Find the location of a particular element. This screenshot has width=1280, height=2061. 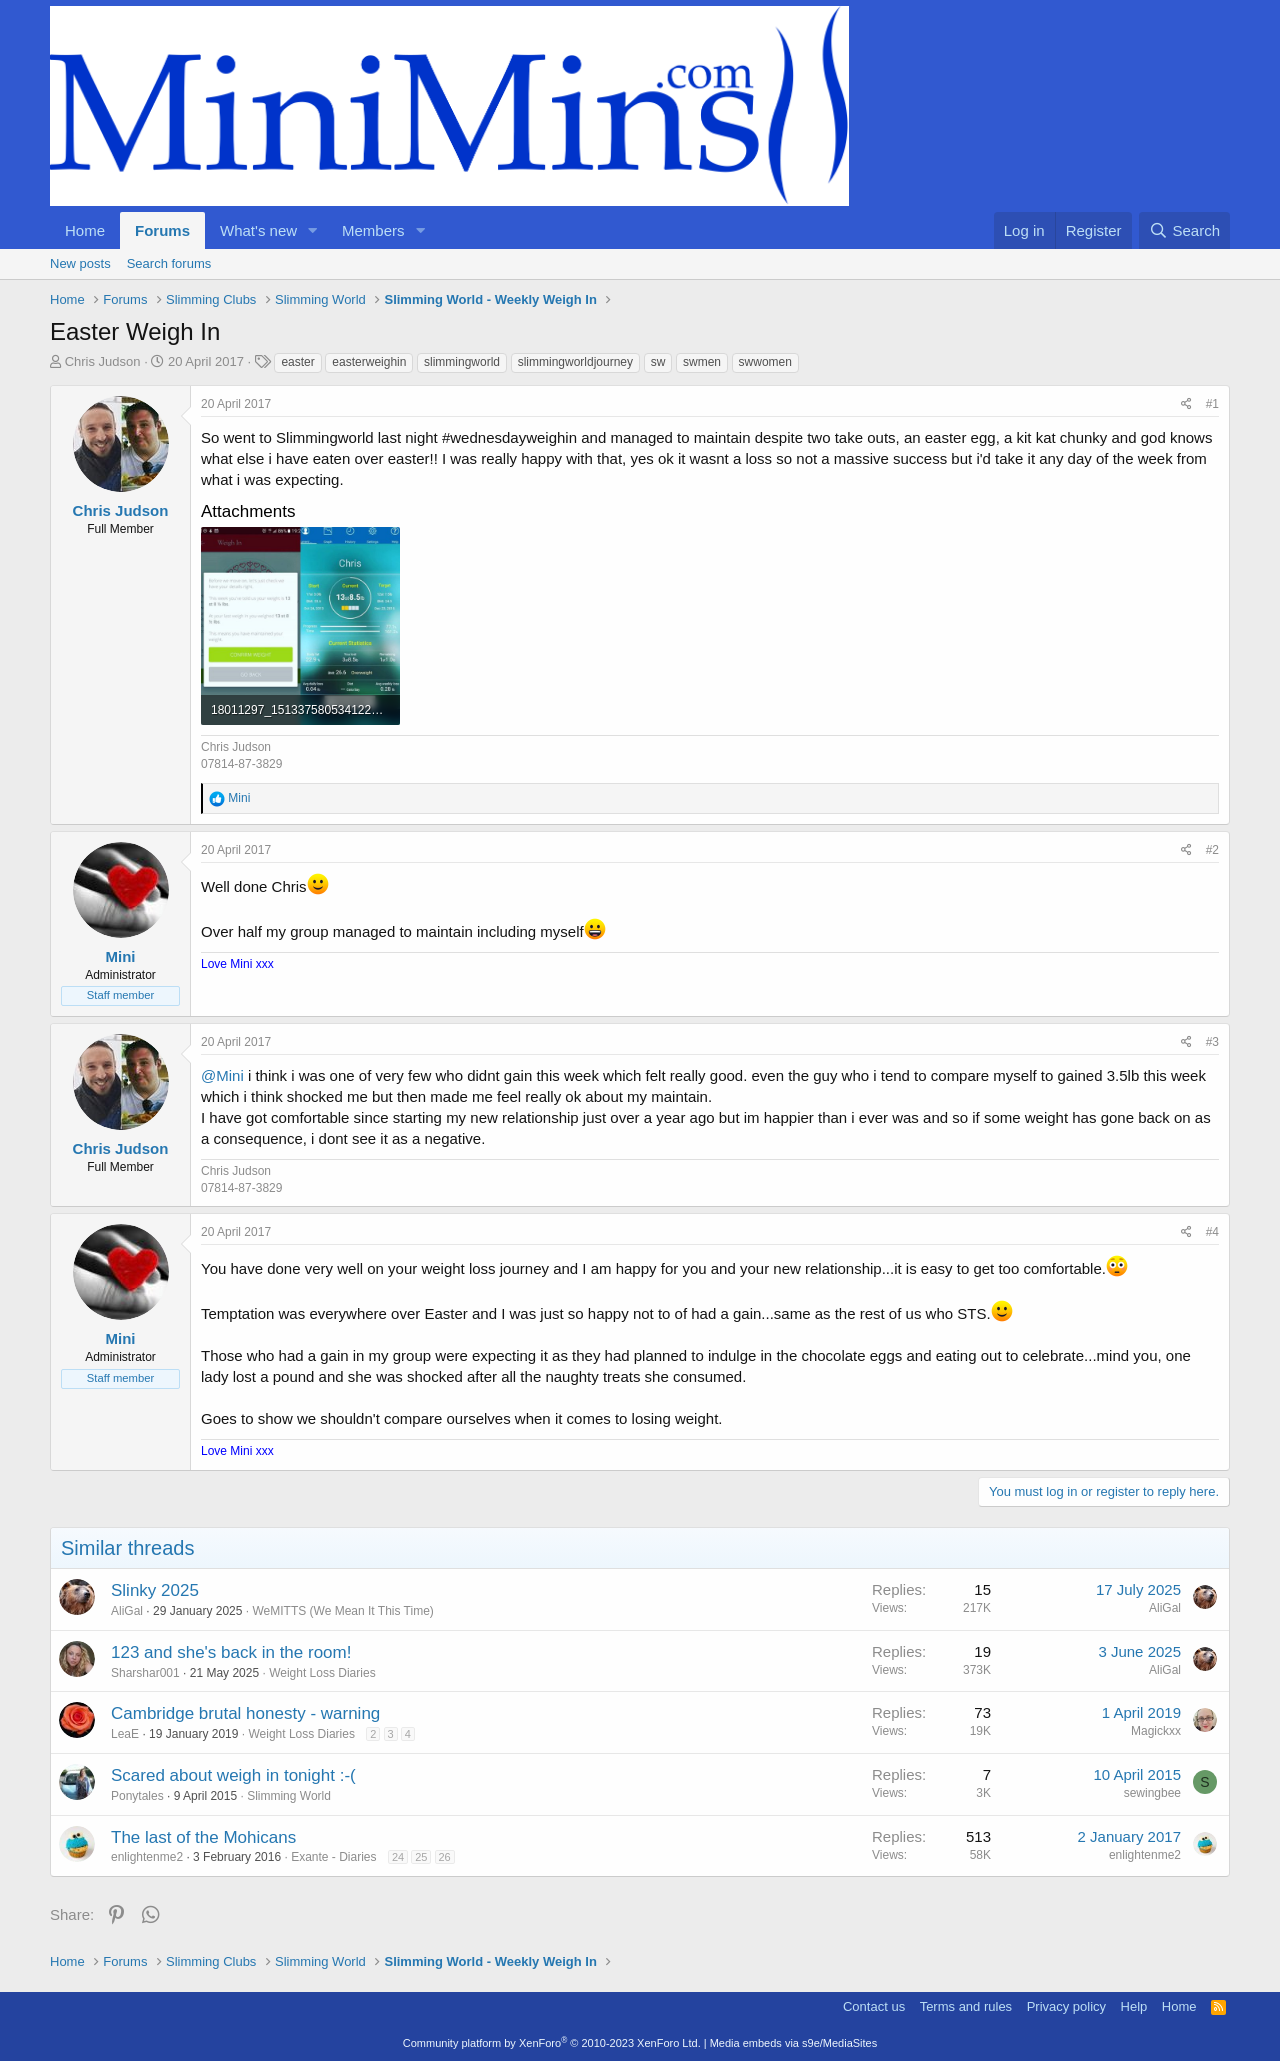

#3 is located at coordinates (1212, 1042).